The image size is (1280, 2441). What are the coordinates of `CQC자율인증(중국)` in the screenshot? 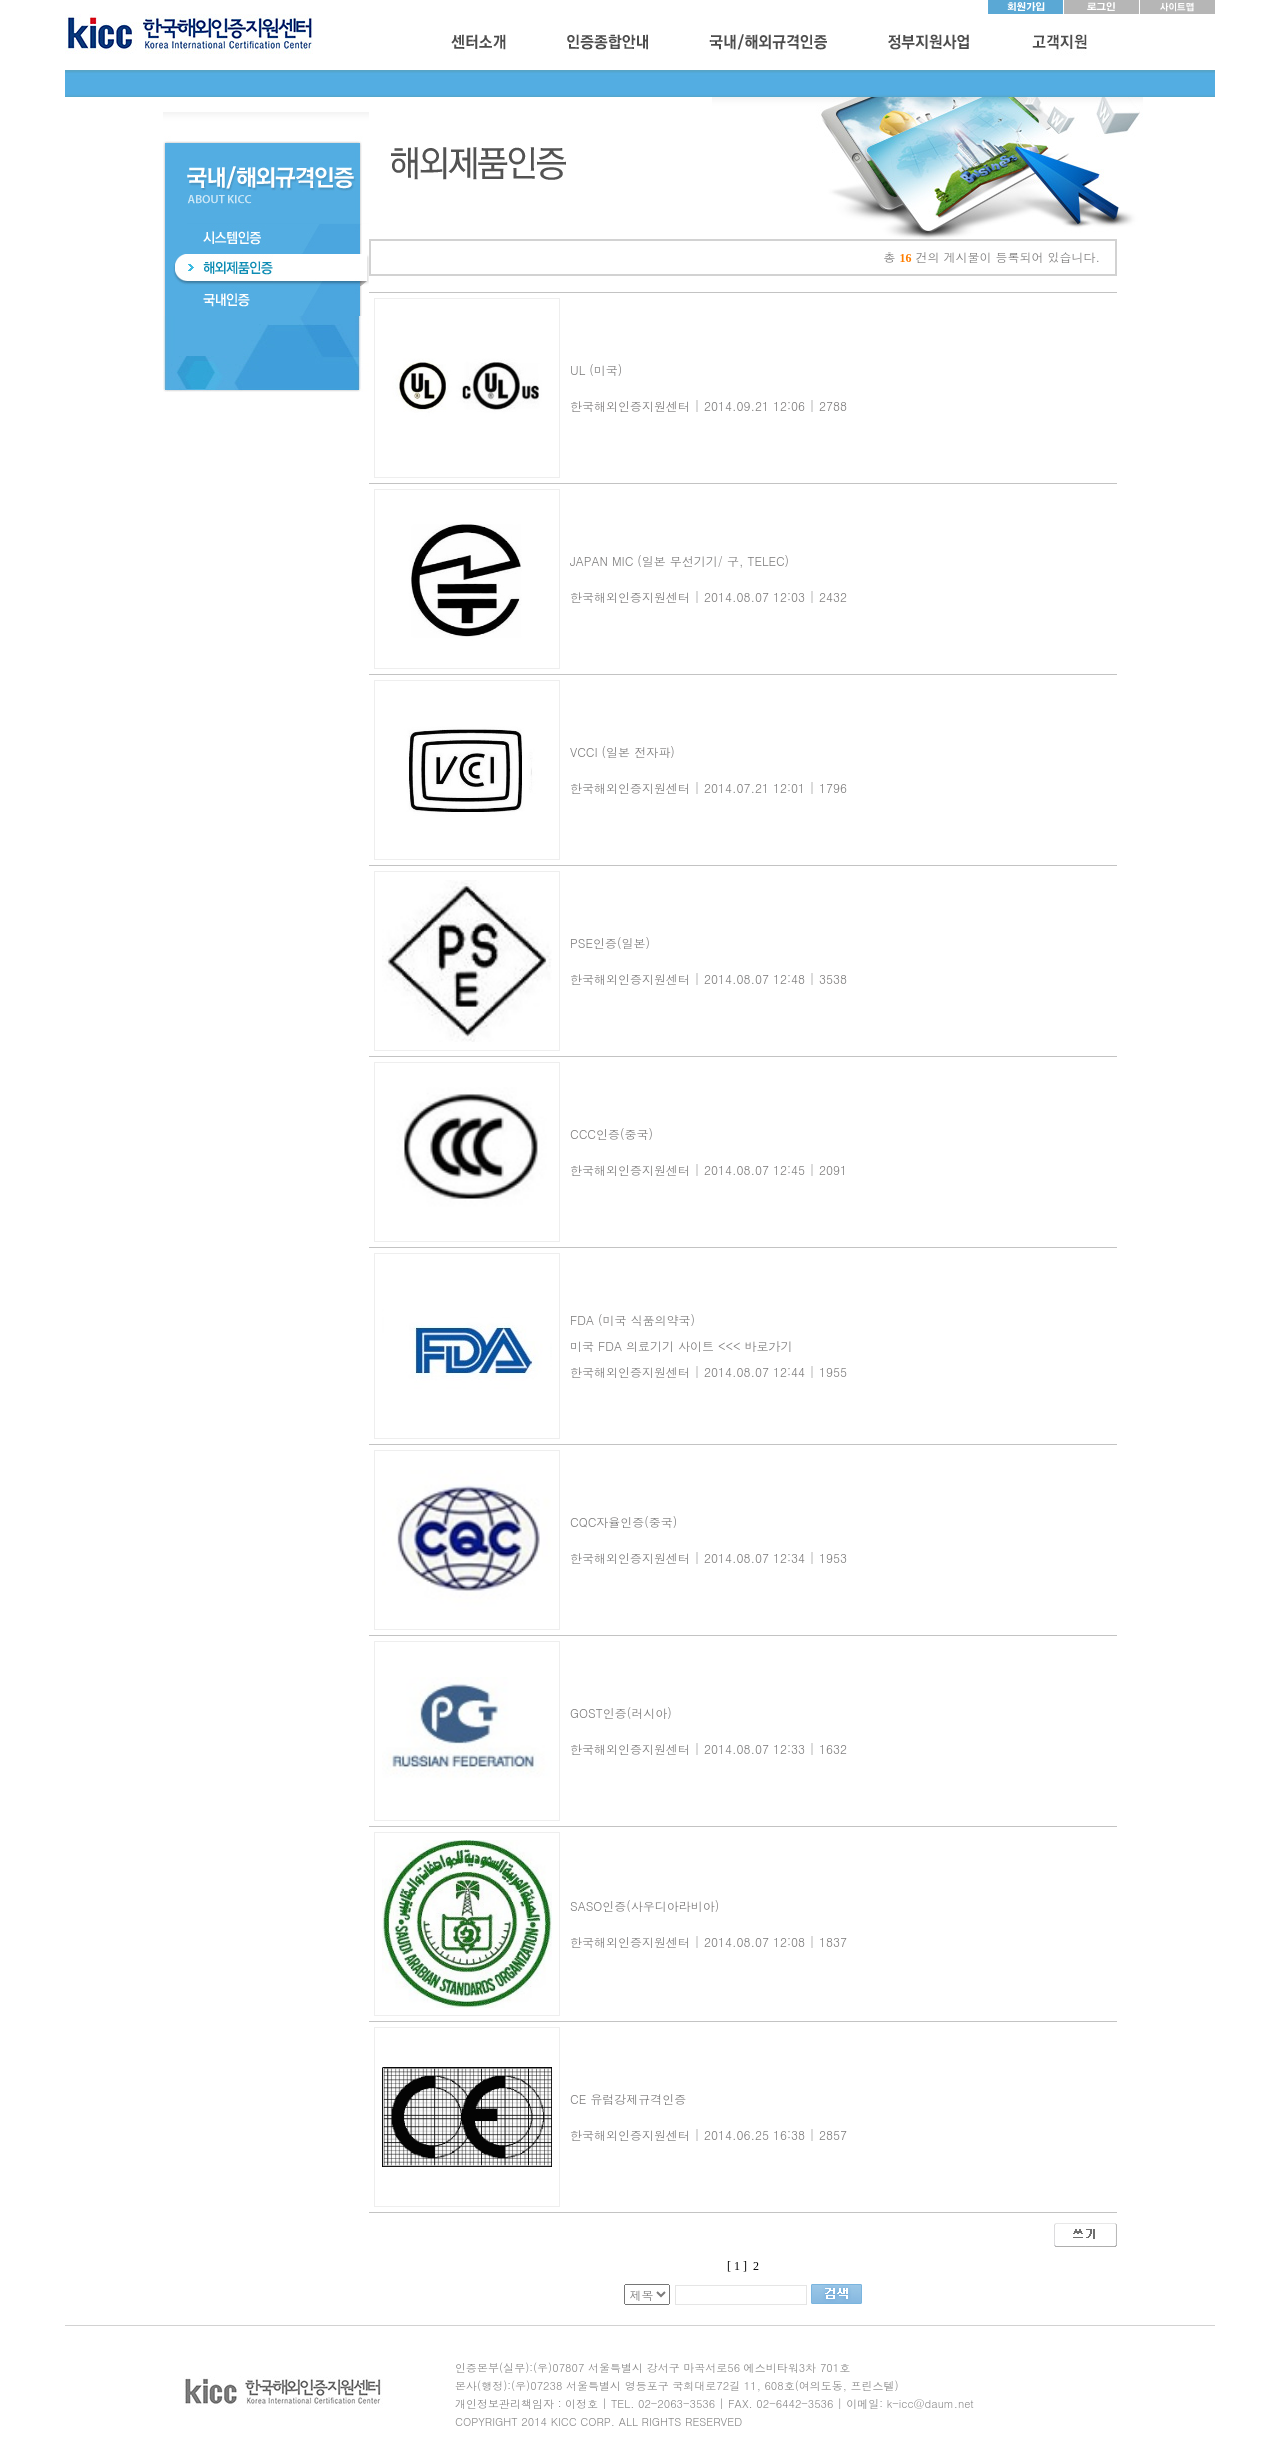 It's located at (623, 1521).